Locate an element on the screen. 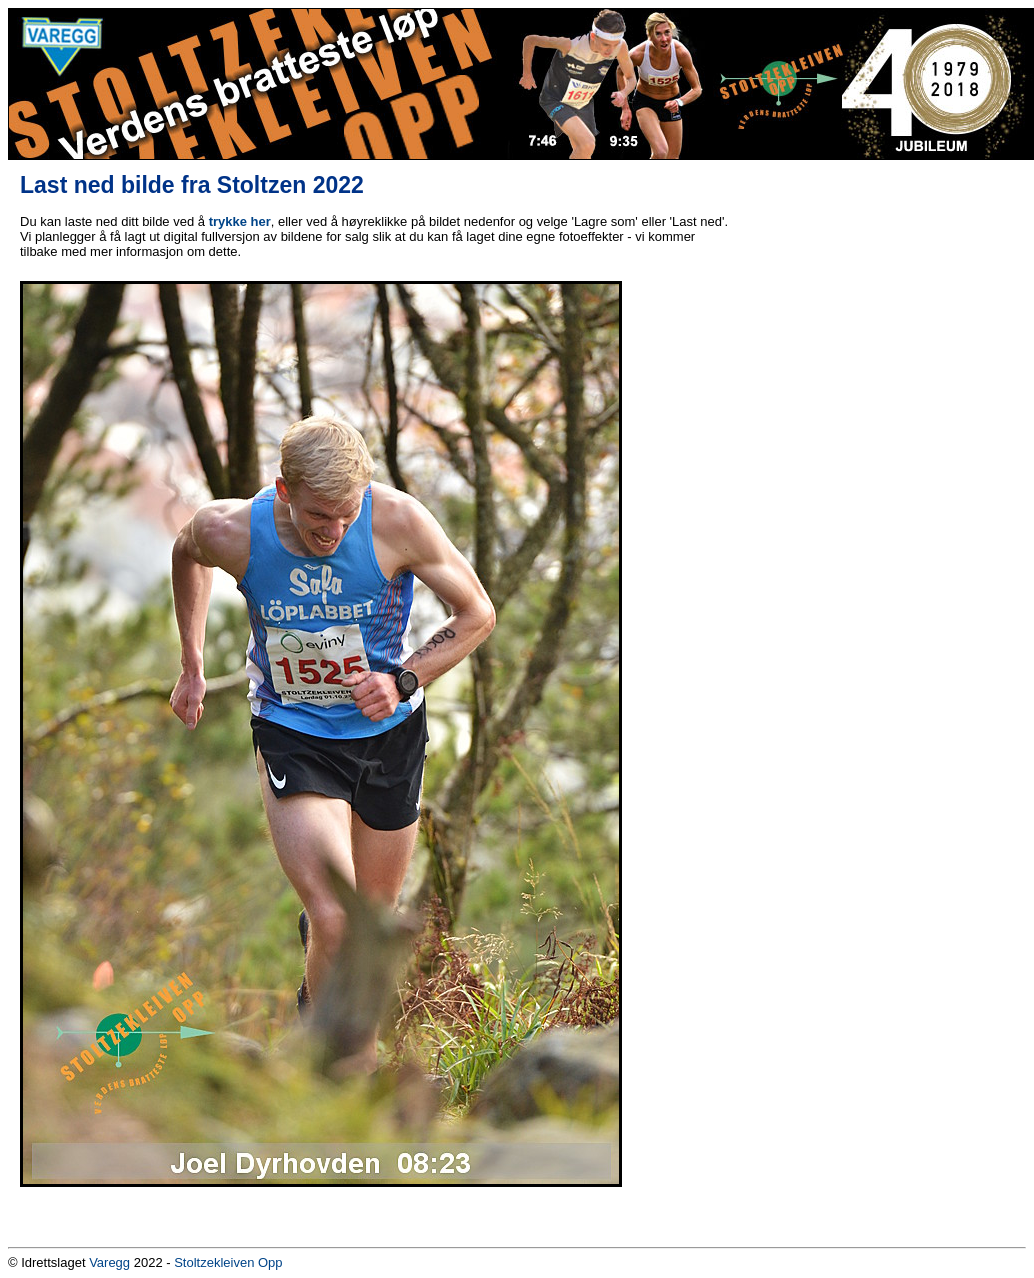  Varegg is located at coordinates (109, 1262).